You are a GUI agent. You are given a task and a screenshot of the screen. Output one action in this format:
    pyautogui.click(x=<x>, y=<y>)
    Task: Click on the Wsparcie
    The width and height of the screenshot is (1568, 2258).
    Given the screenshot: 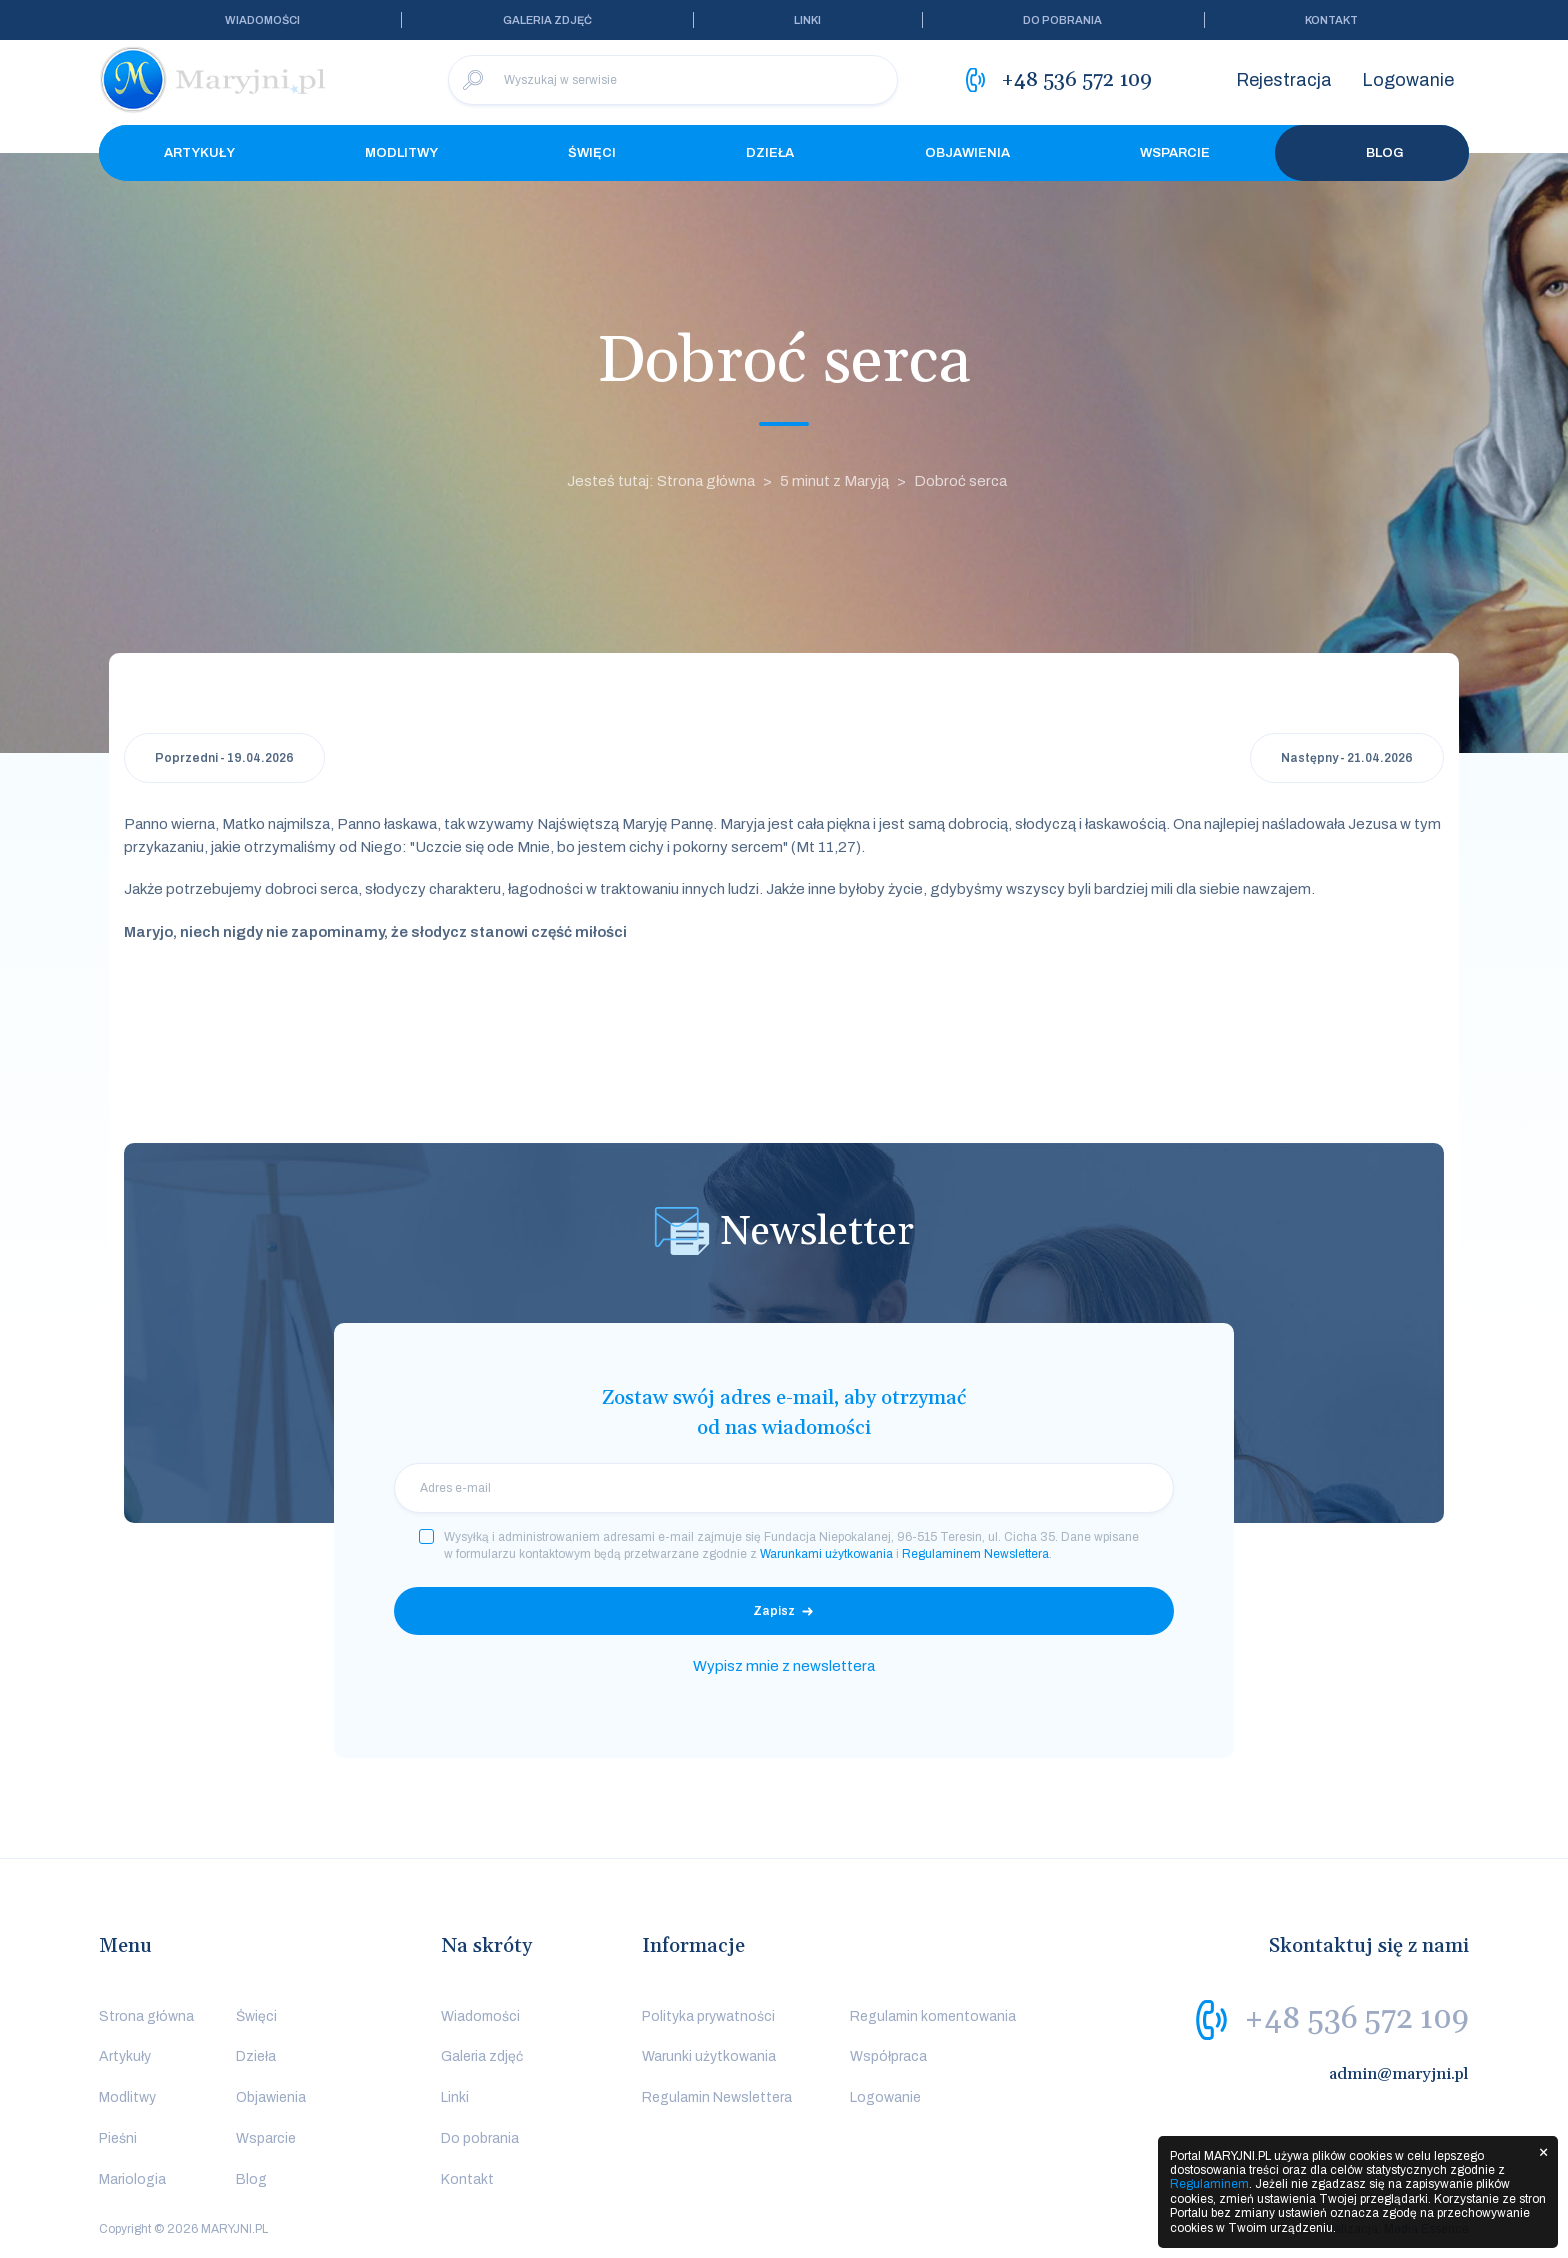 What is the action you would take?
    pyautogui.click(x=1175, y=153)
    